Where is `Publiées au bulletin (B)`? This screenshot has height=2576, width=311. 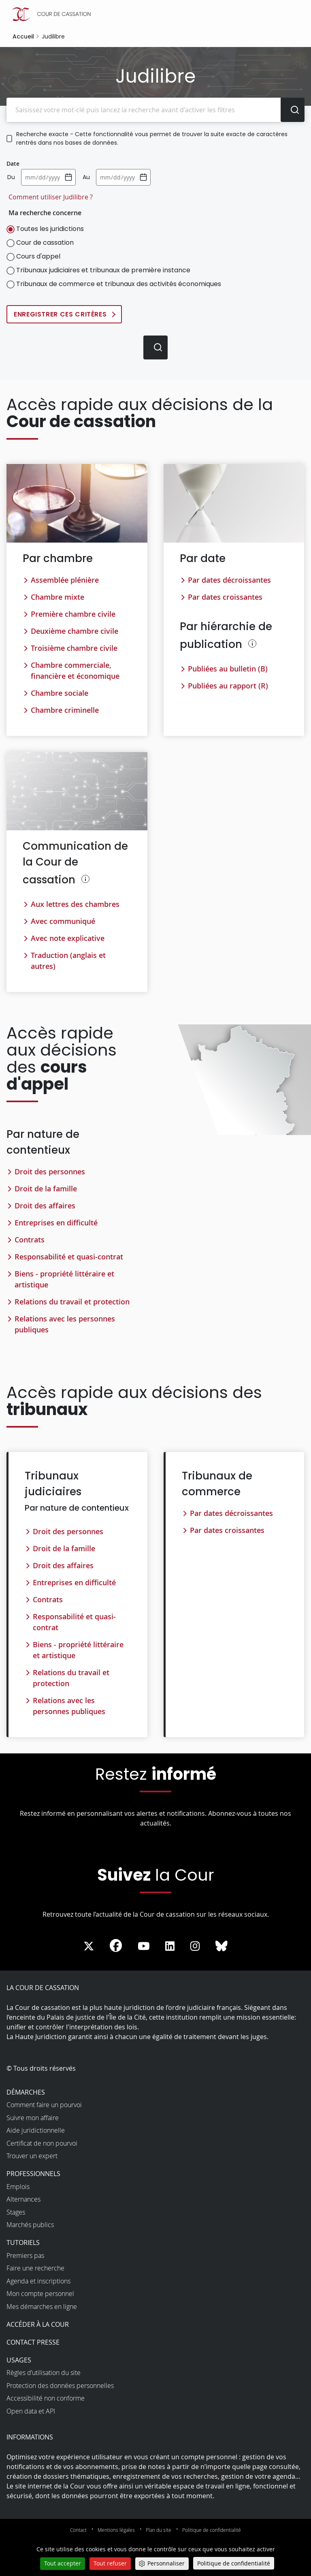 Publiées au bulletin (B) is located at coordinates (228, 668).